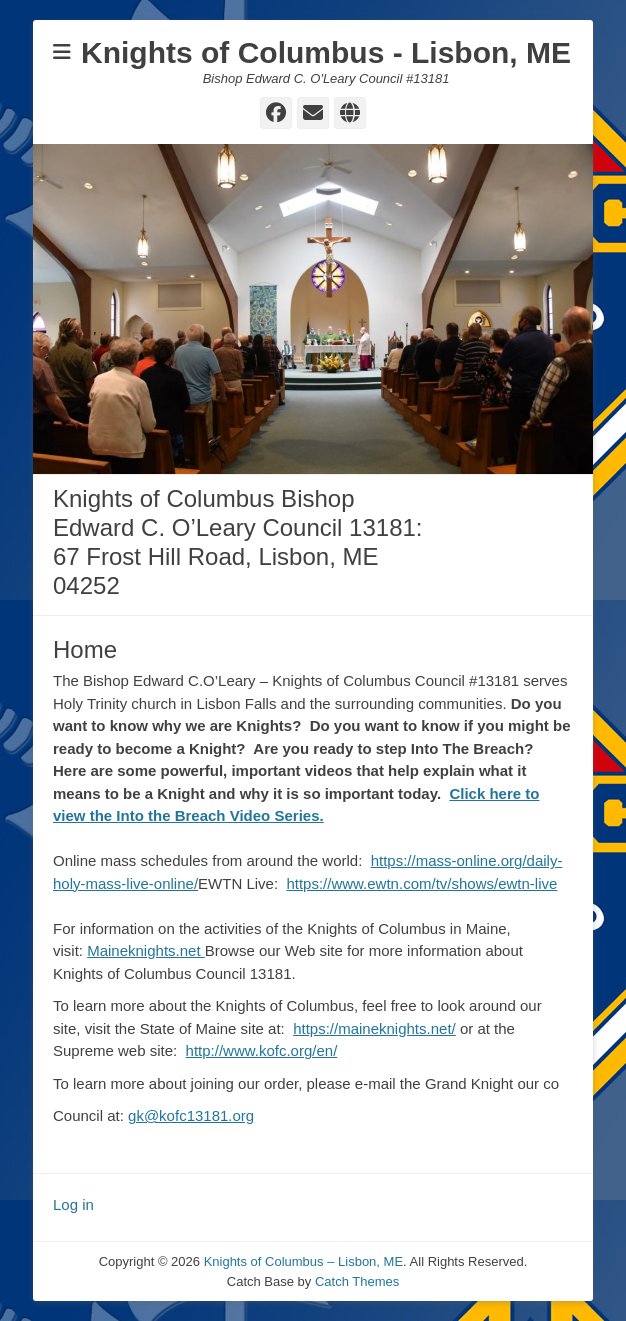  Describe the element at coordinates (262, 1050) in the screenshot. I see `http://www.kofc.org/en/` at that location.